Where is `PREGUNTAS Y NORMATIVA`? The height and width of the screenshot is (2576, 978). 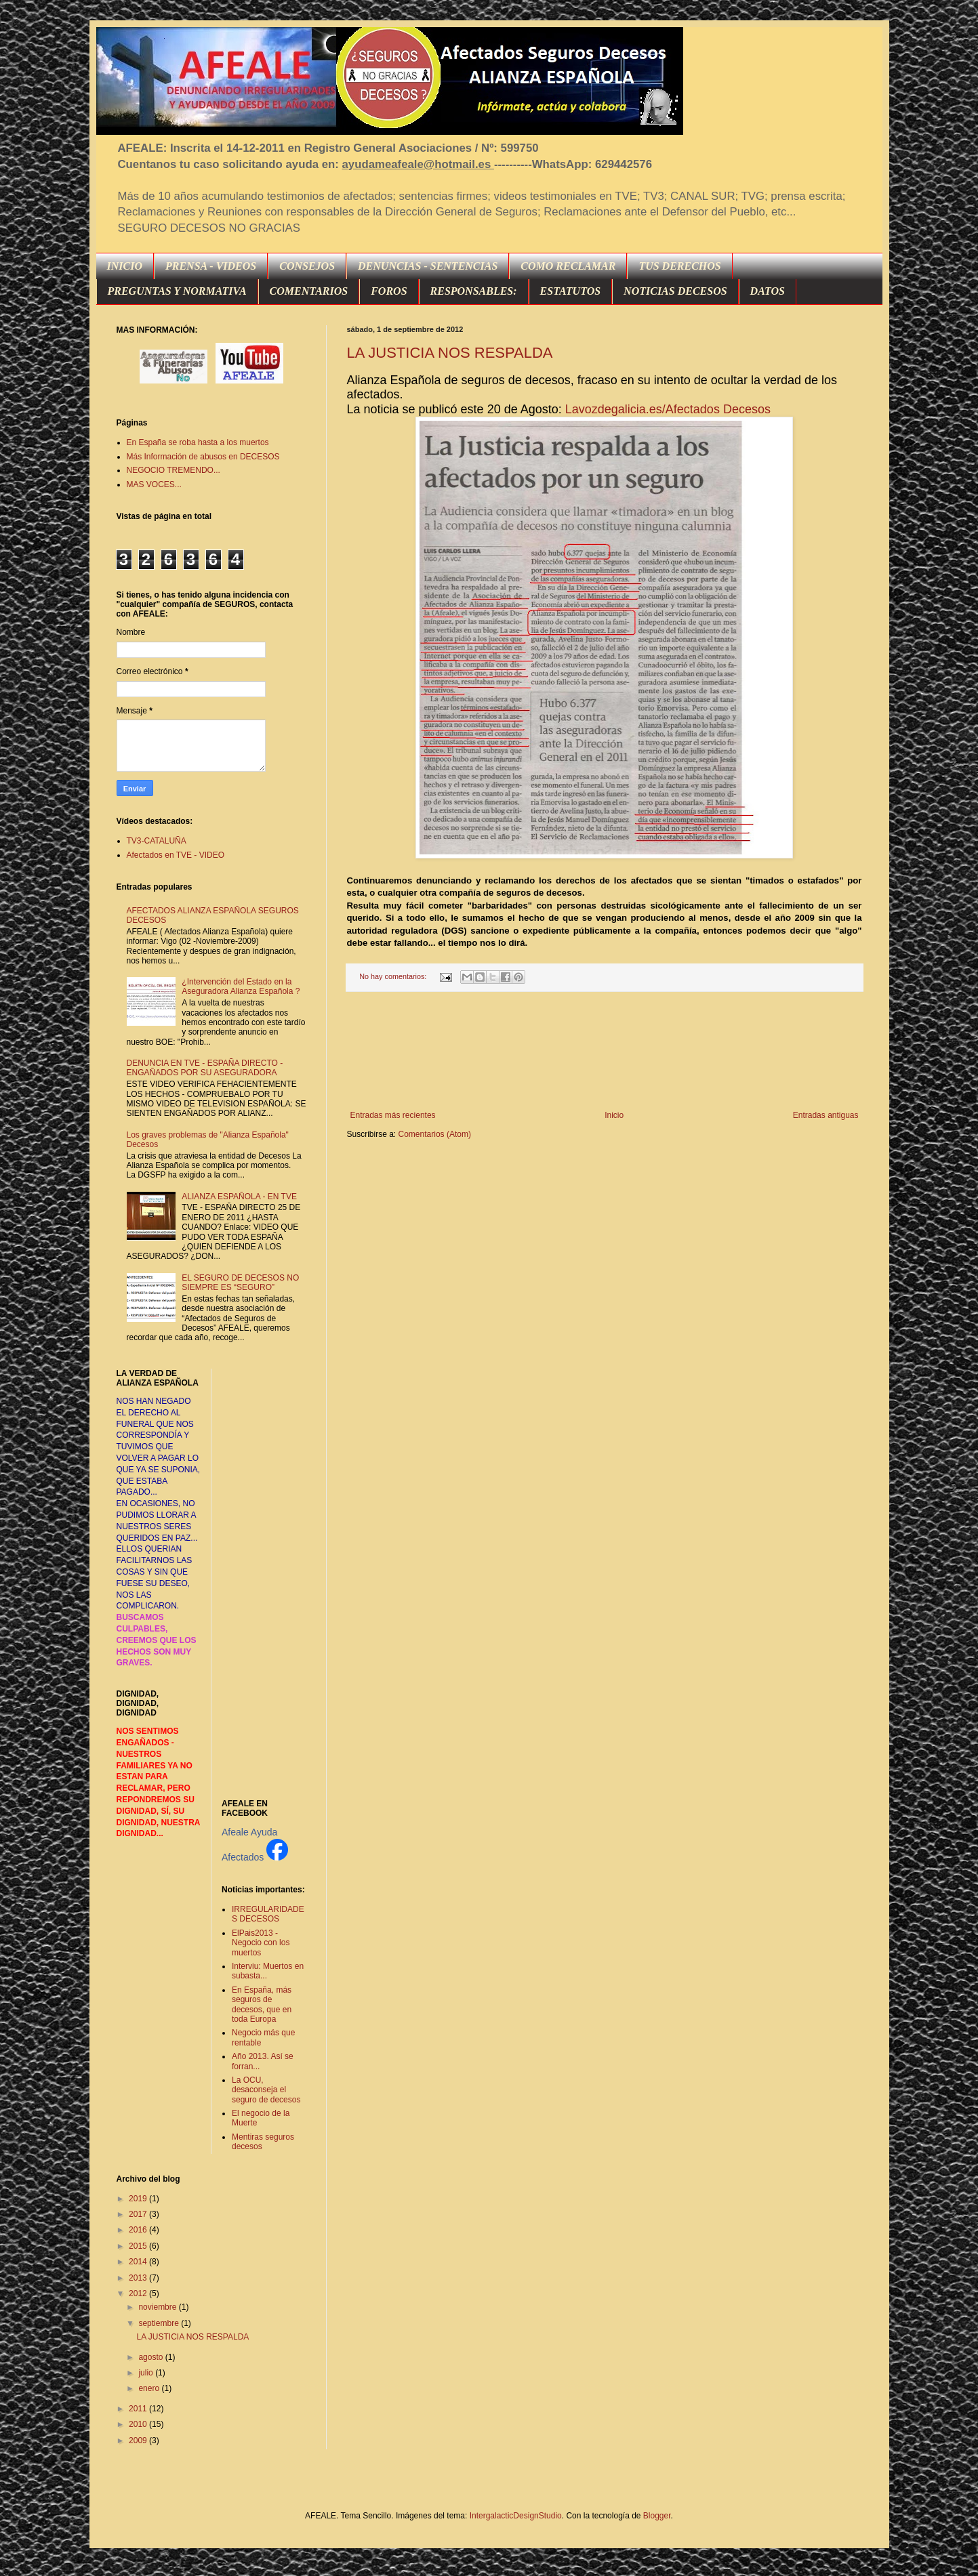
PREGUNTAS Y NORMATIVA is located at coordinates (177, 291).